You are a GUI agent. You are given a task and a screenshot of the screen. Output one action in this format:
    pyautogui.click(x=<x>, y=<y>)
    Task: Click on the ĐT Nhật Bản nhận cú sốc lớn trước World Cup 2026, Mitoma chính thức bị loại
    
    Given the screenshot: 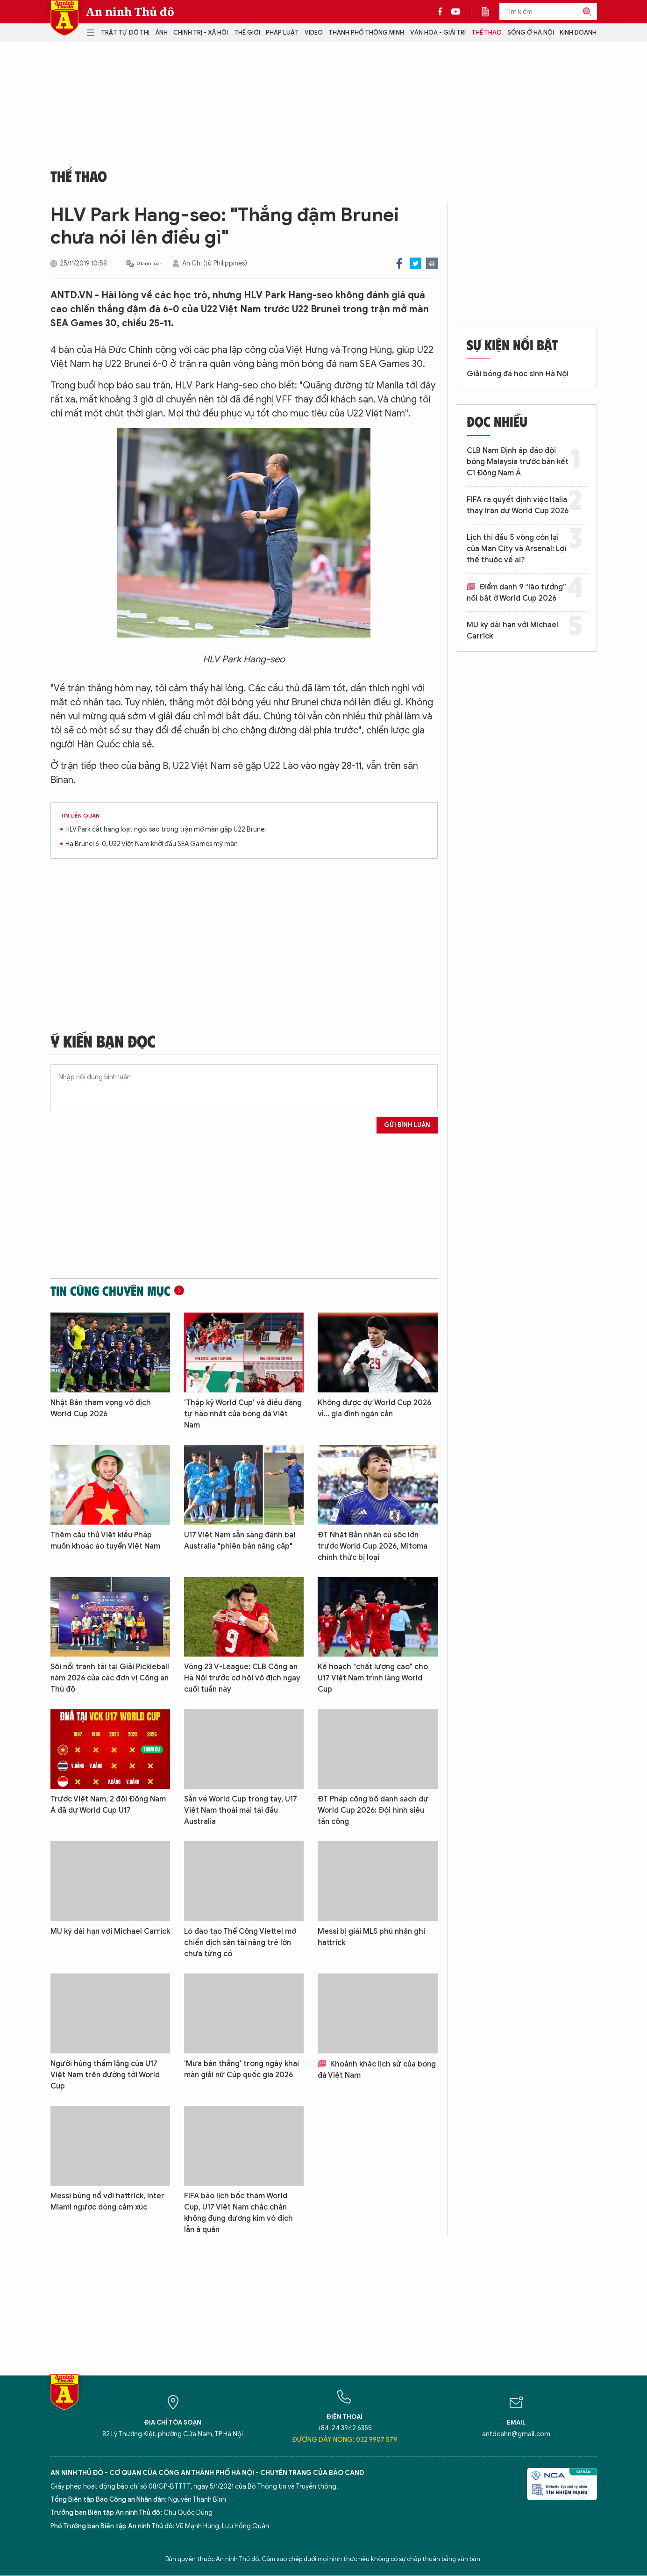 What is the action you would take?
    pyautogui.click(x=372, y=1546)
    